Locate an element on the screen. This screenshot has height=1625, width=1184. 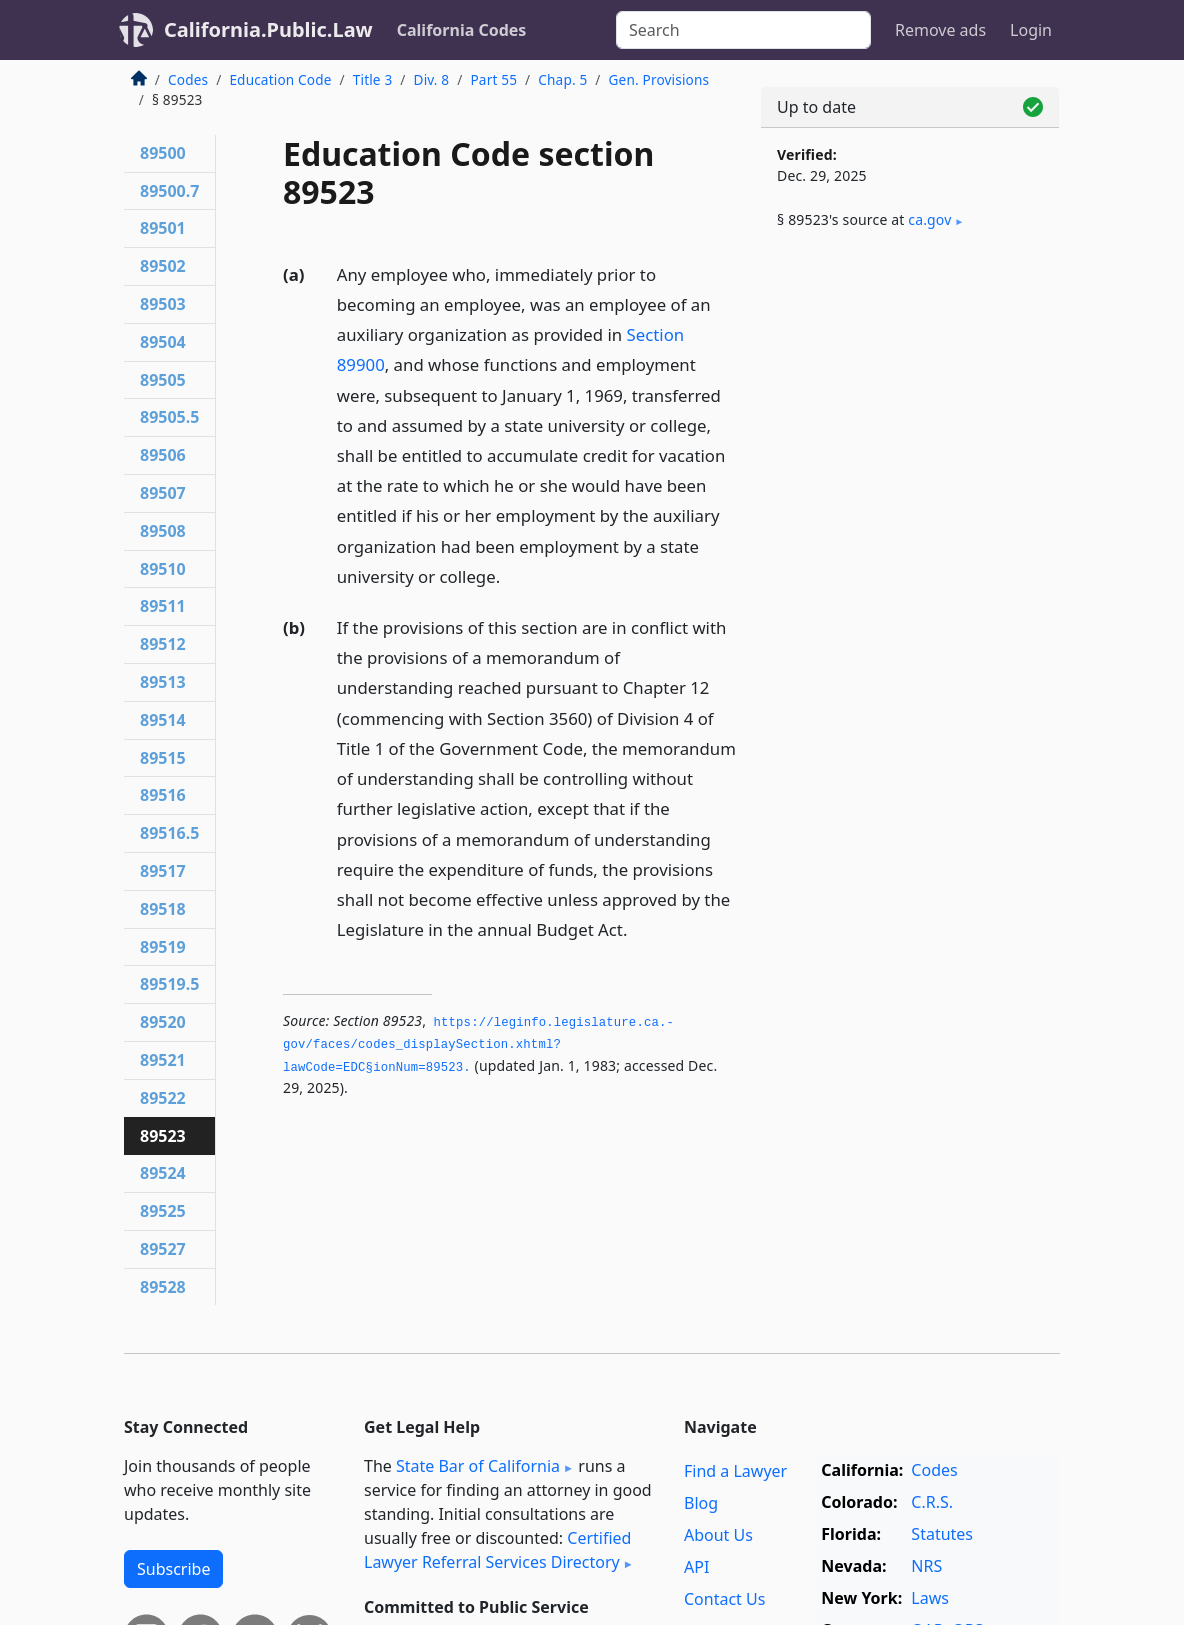
89518 is located at coordinates (163, 909).